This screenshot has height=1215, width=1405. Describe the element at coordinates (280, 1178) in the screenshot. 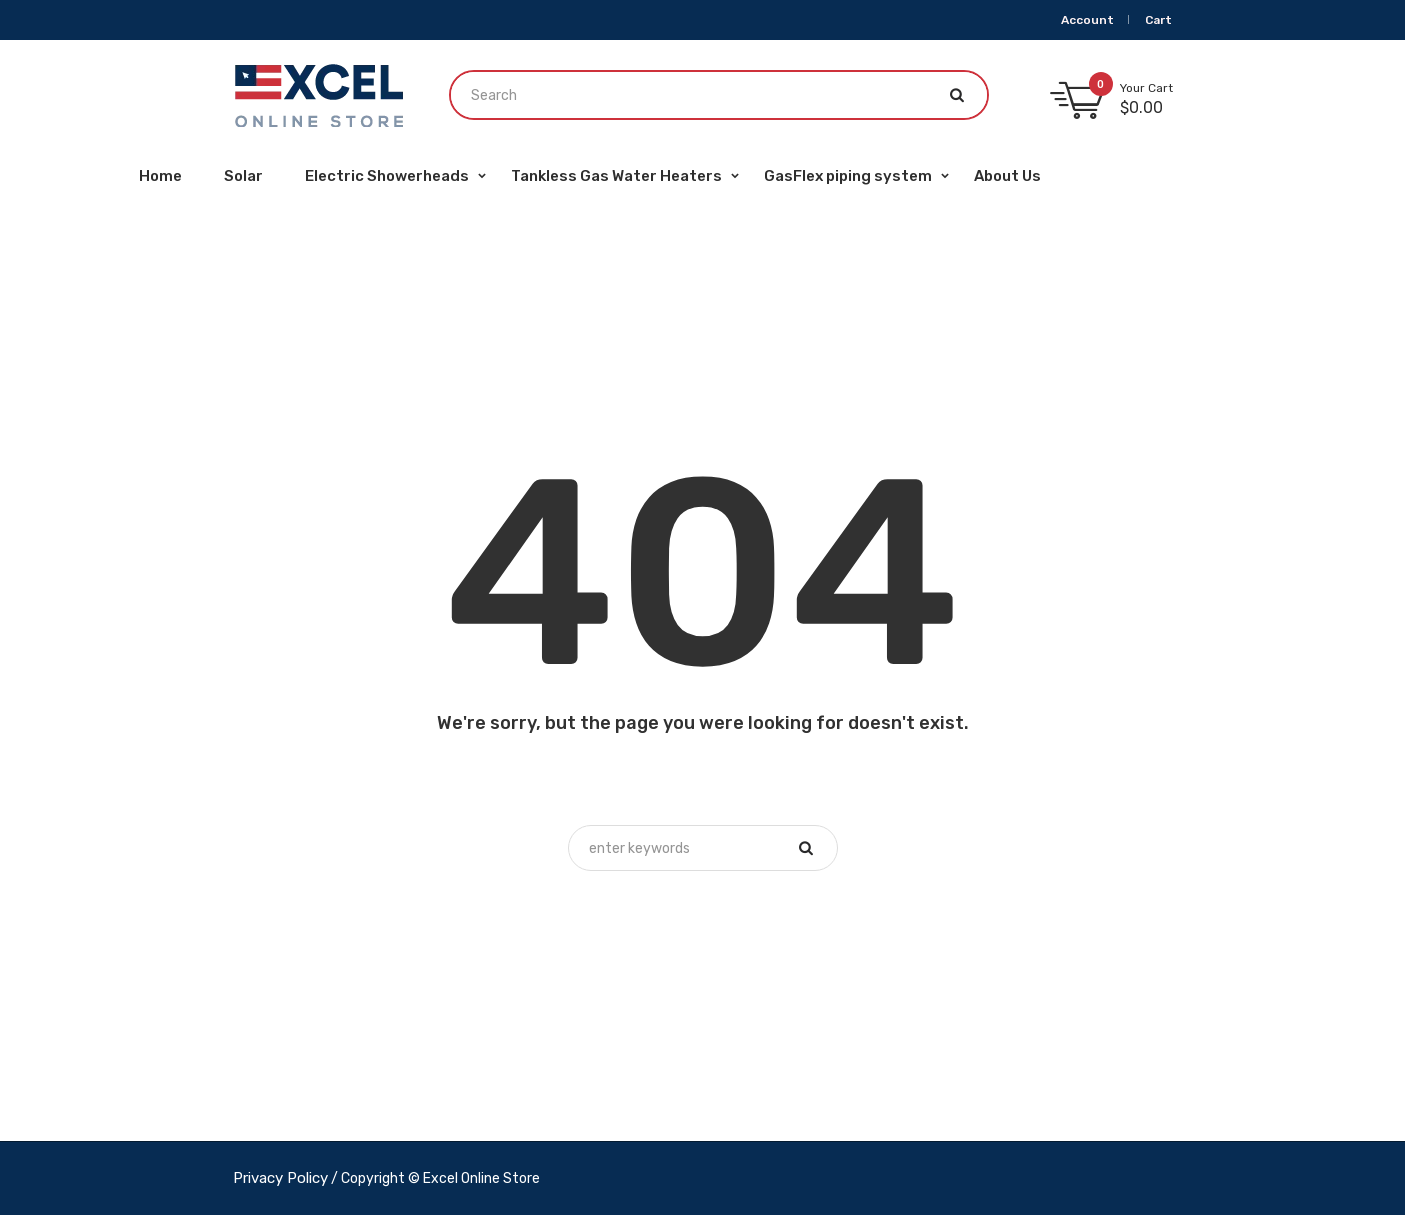

I see `Privacy Policy` at that location.